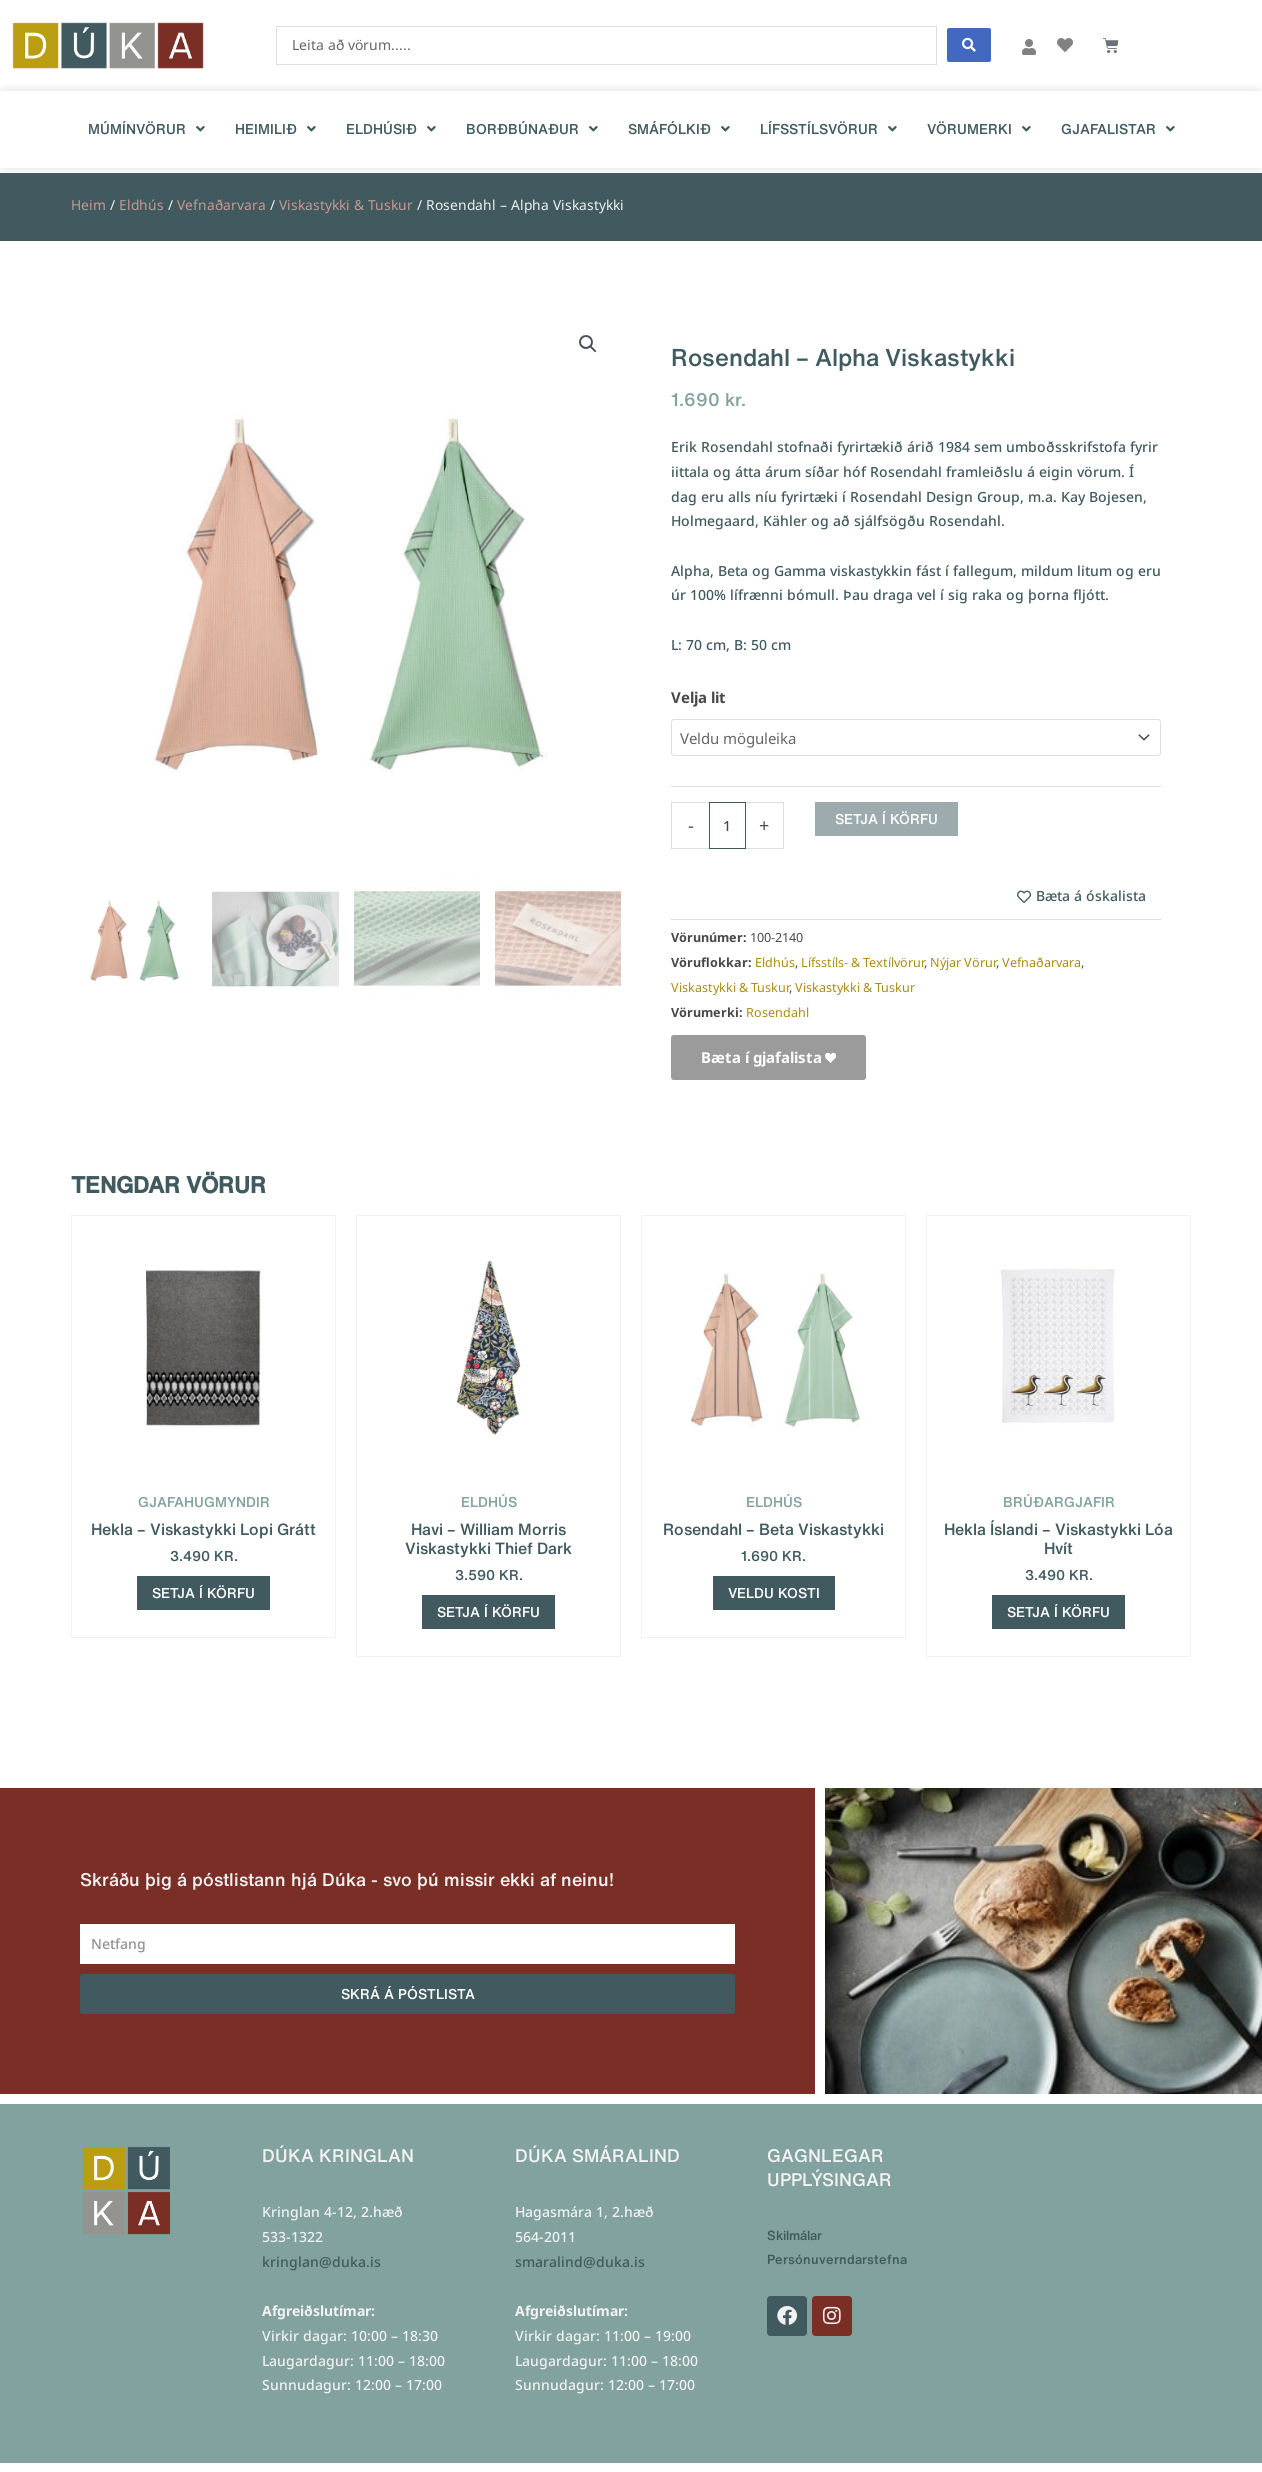 Image resolution: width=1262 pixels, height=2472 pixels. I want to click on Eldhús, so click(141, 204).